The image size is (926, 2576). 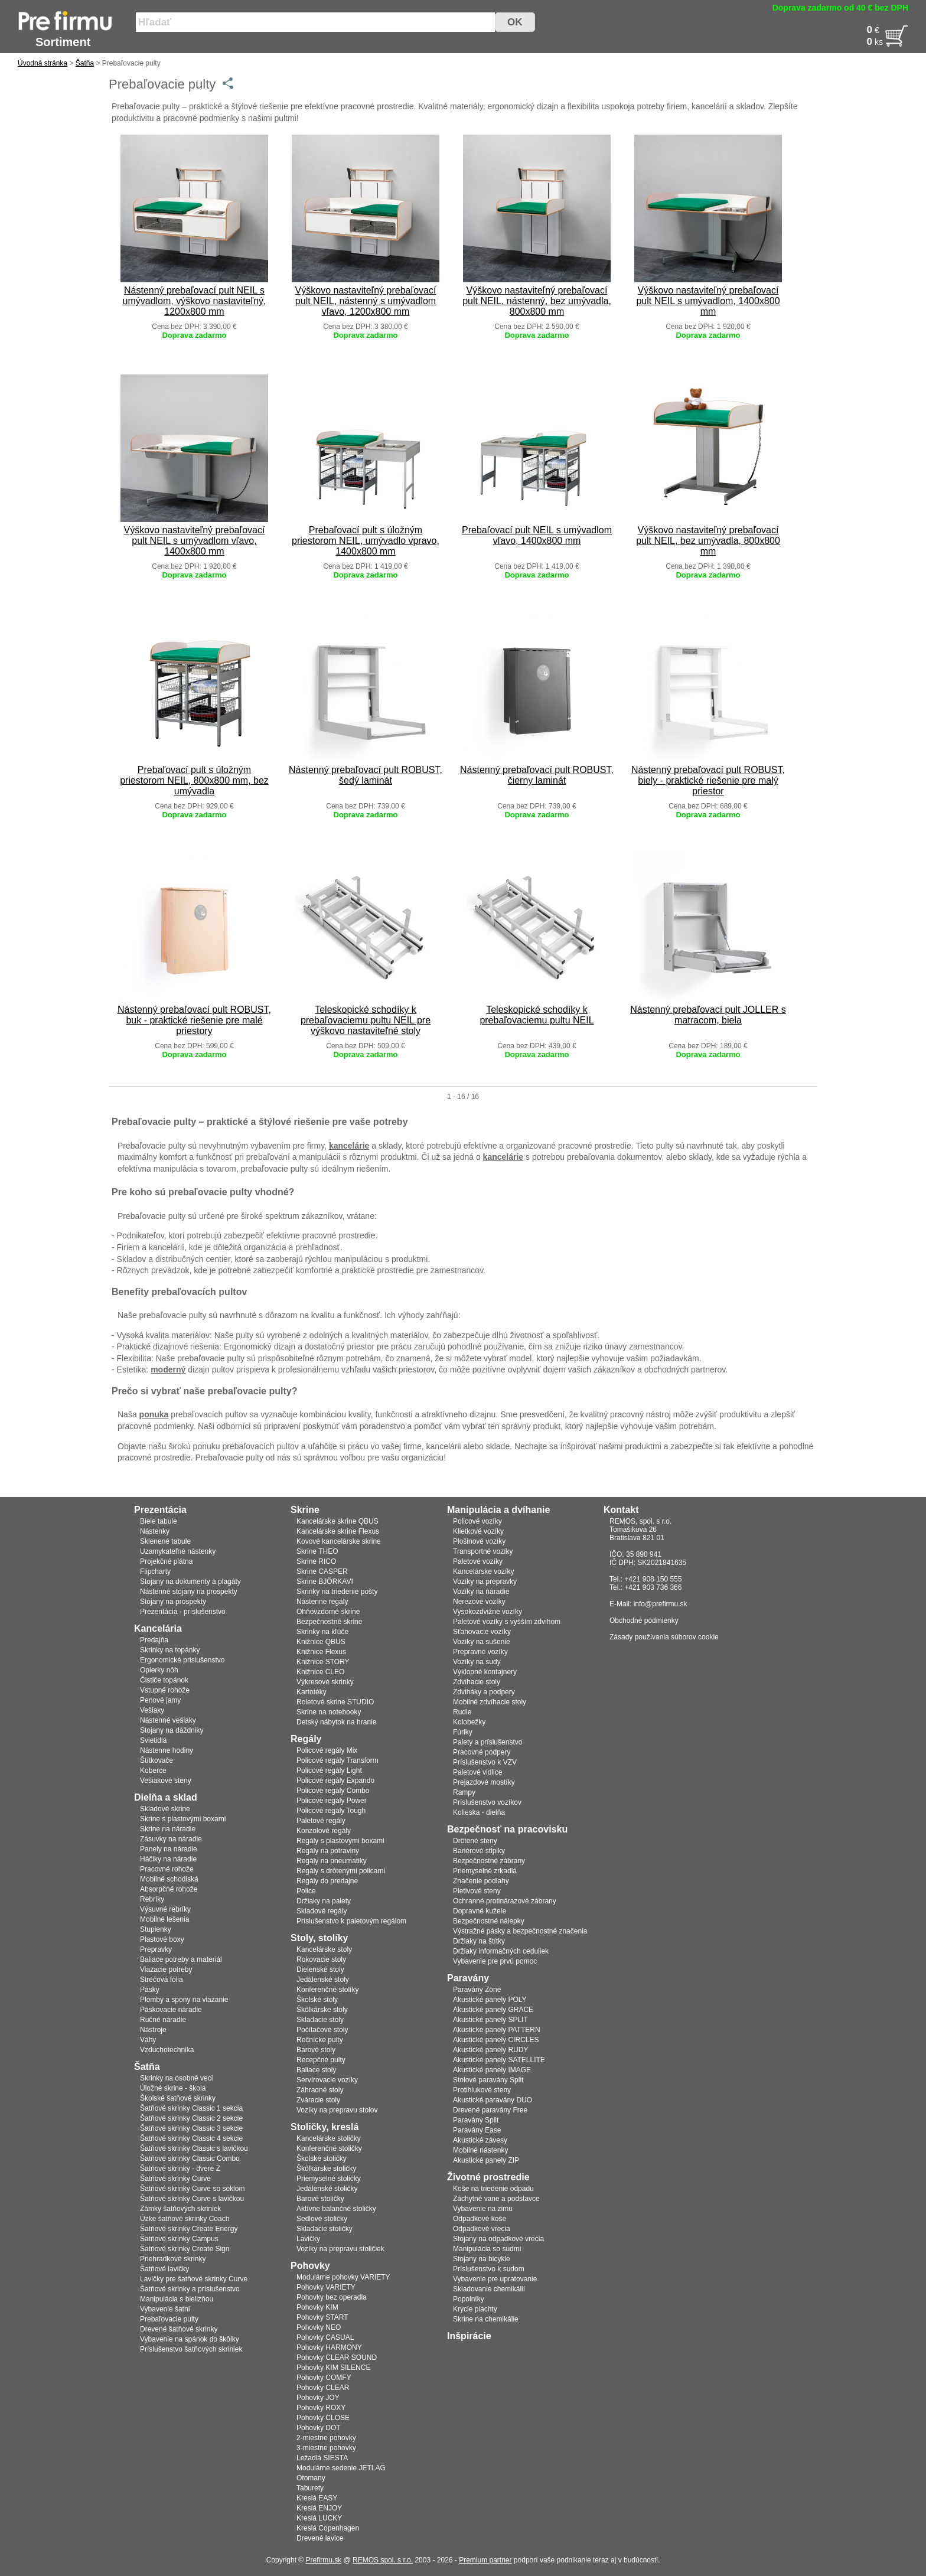 I want to click on Jedálenské stoličky, so click(x=326, y=2188).